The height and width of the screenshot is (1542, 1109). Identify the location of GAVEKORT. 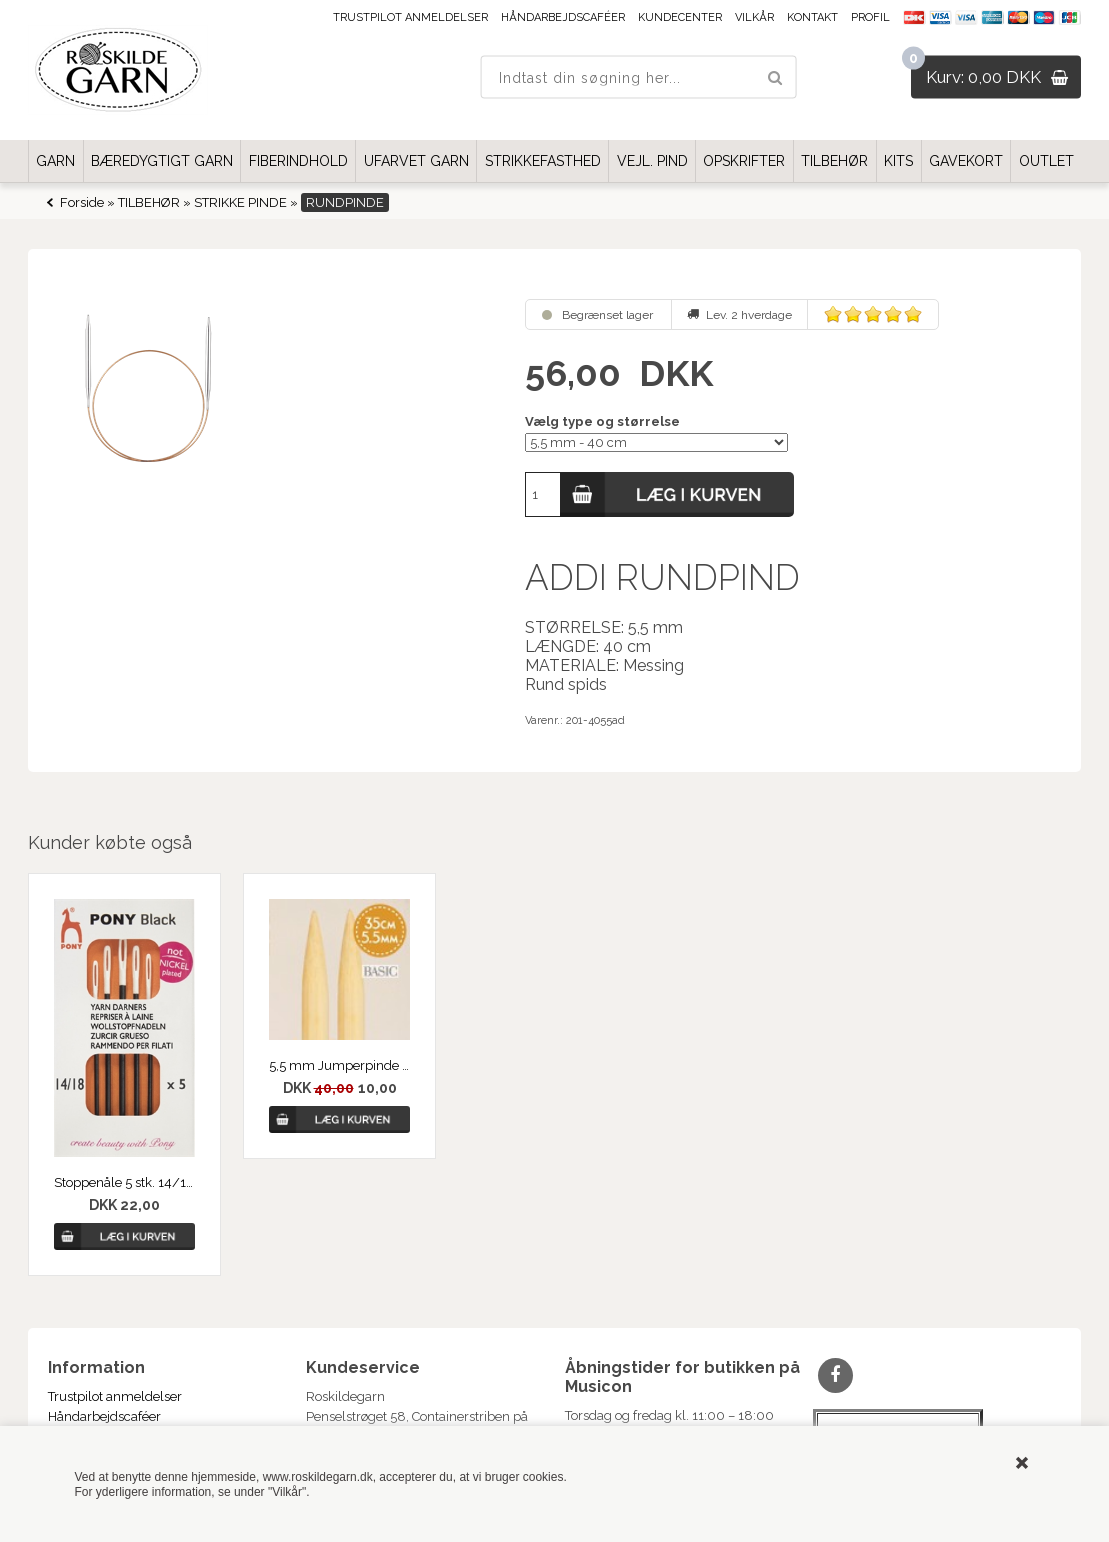
(966, 161).